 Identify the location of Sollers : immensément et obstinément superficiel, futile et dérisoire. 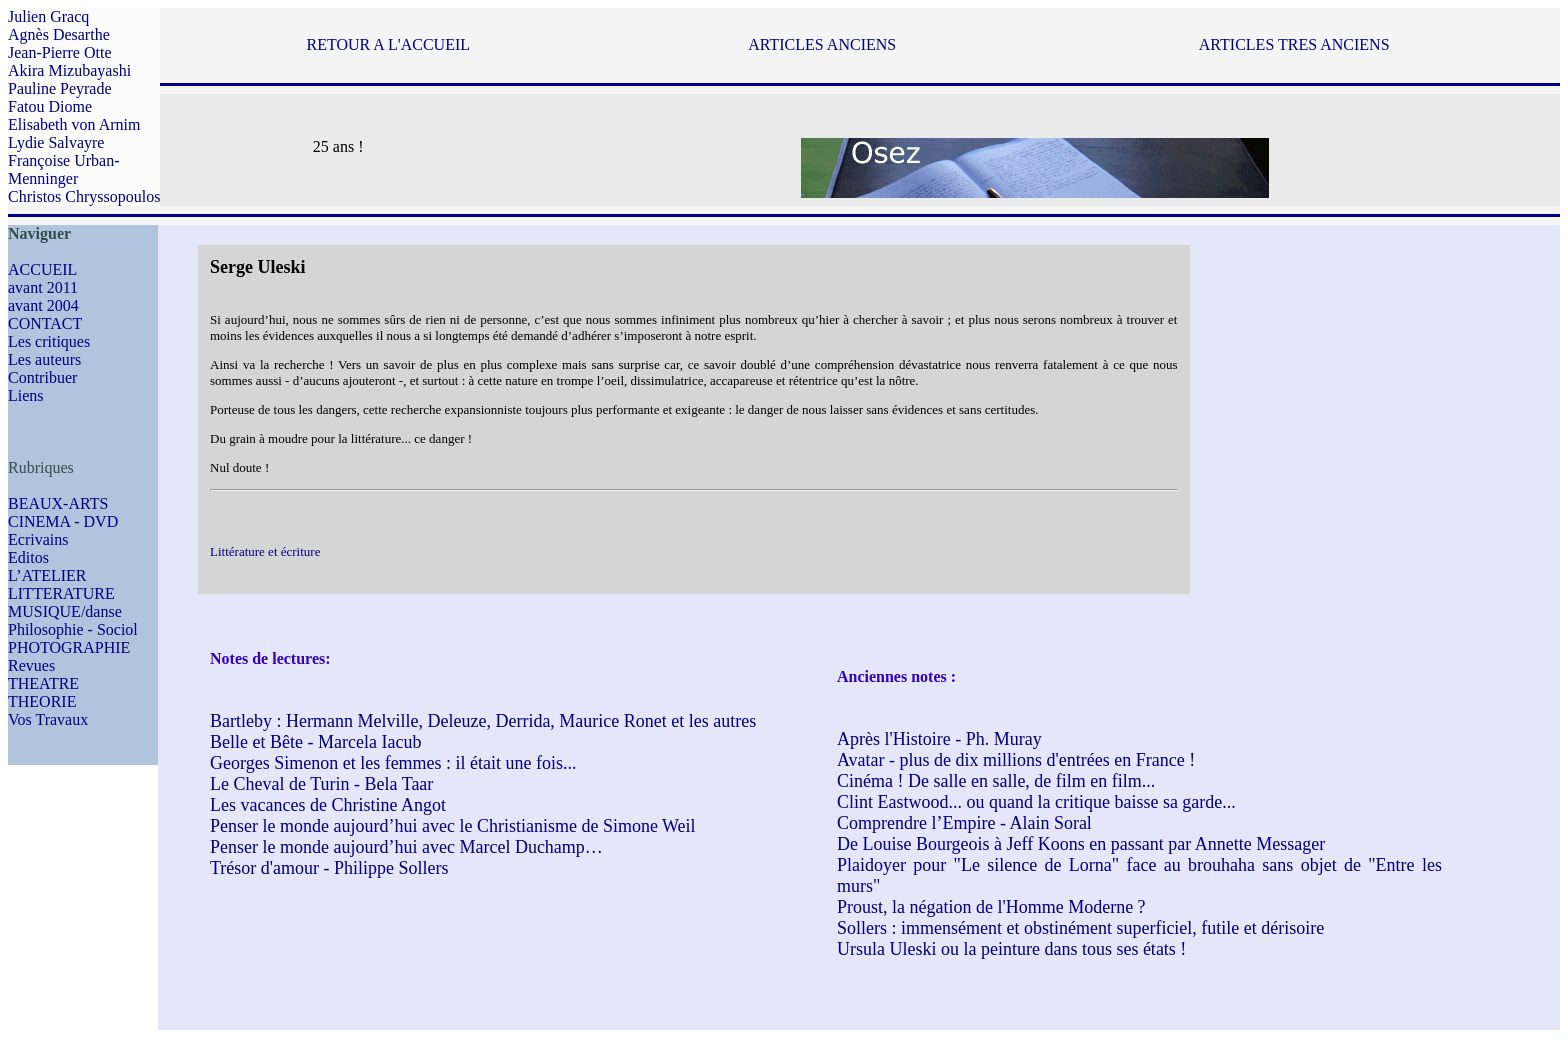
(1080, 928).